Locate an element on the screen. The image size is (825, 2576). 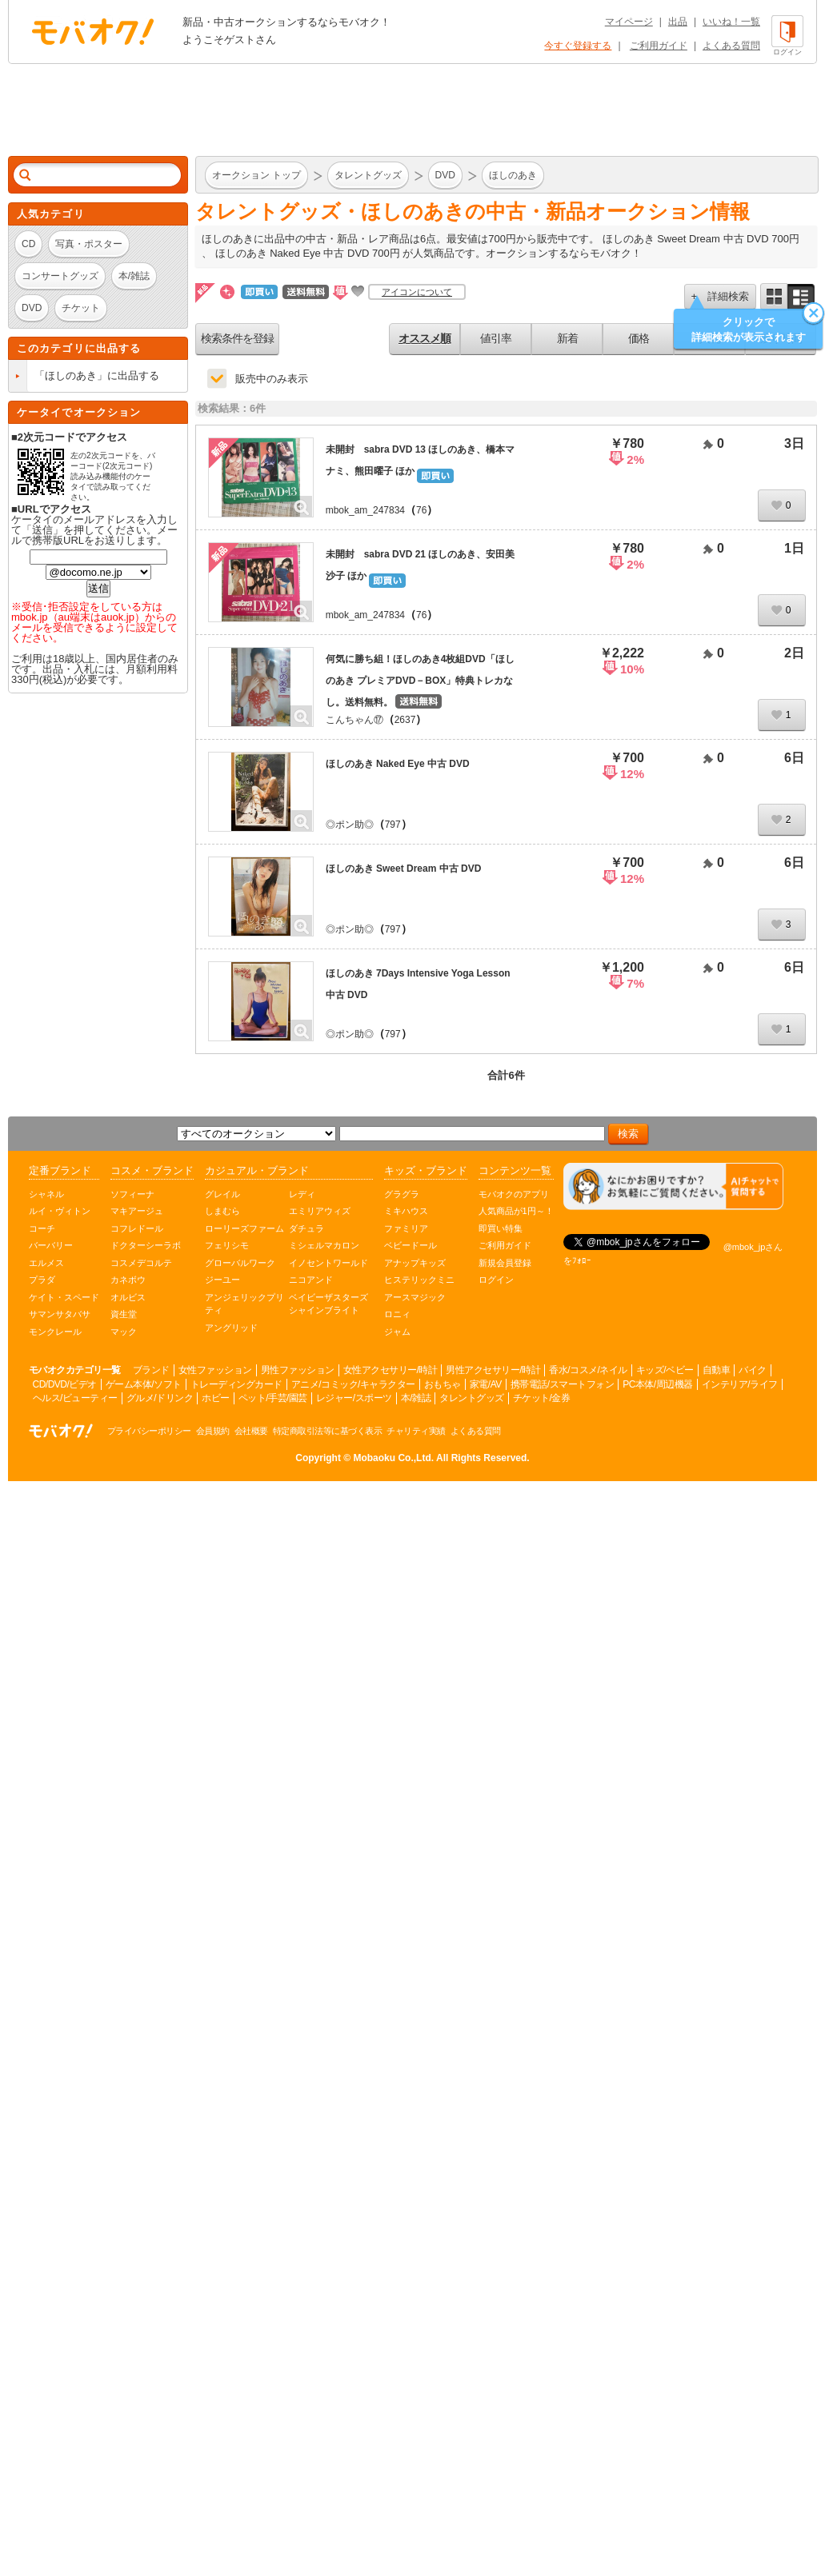
マック is located at coordinates (123, 1331).